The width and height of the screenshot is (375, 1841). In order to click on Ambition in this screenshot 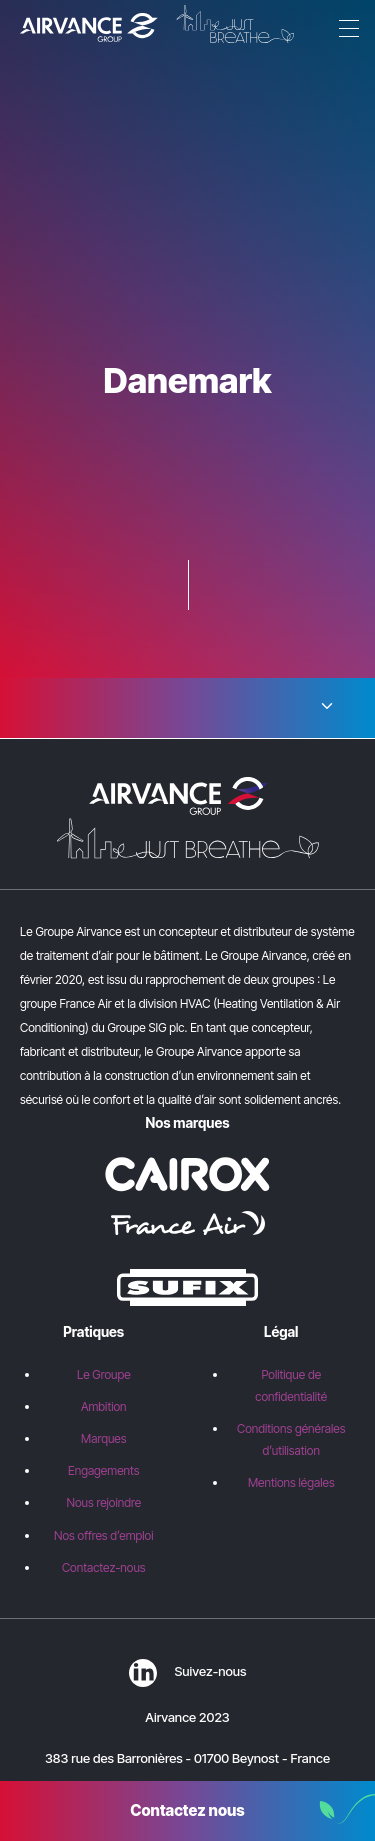, I will do `click(104, 1406)`.